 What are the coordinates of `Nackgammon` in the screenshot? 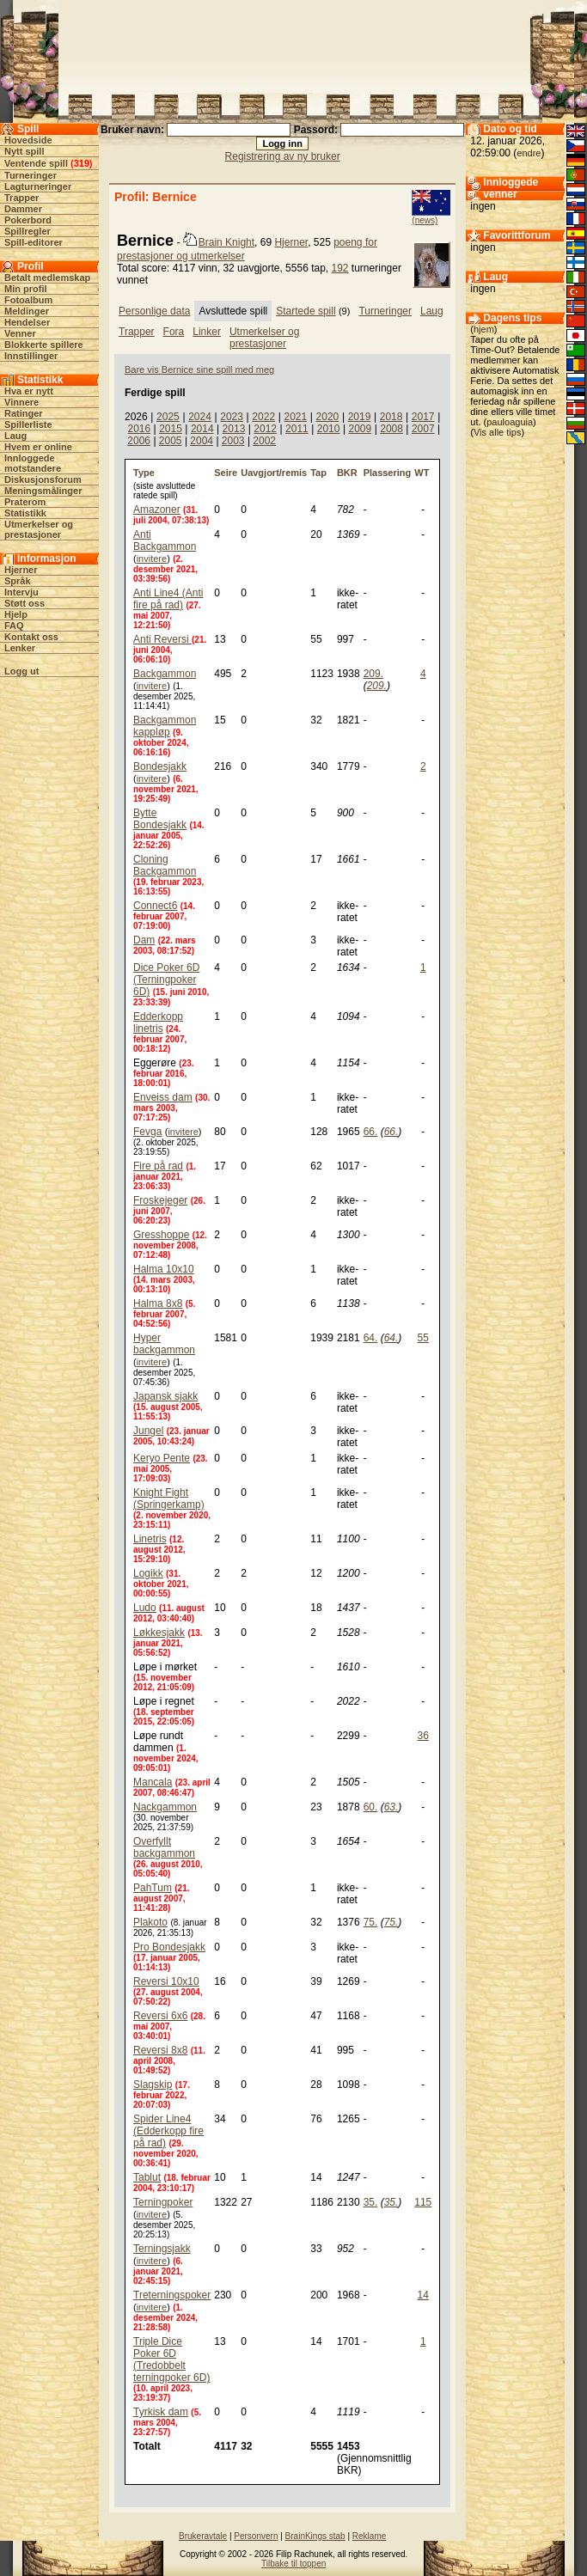 It's located at (165, 1807).